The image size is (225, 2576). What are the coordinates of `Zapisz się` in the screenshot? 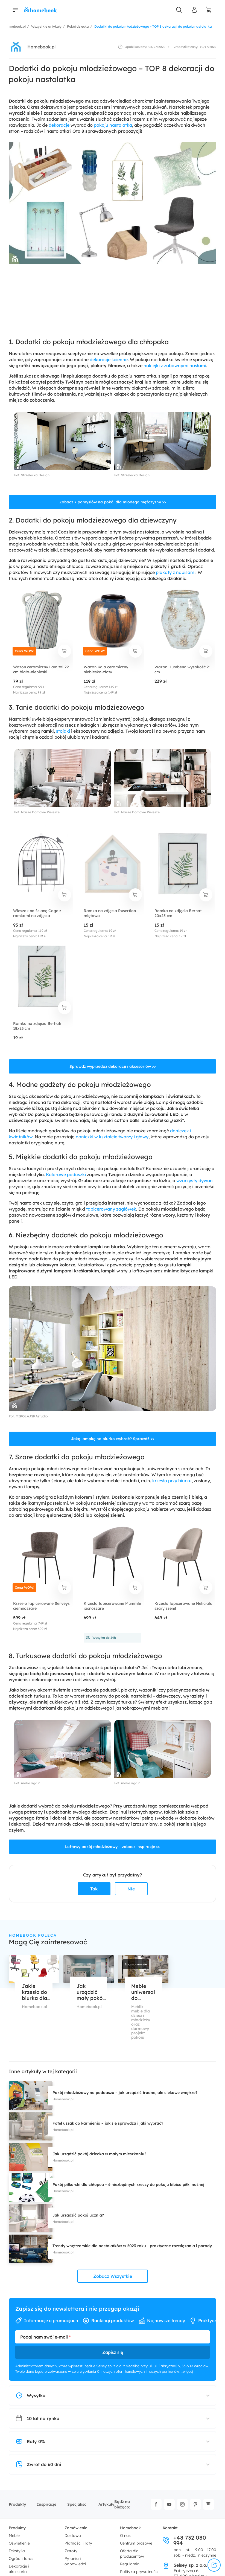 It's located at (112, 2352).